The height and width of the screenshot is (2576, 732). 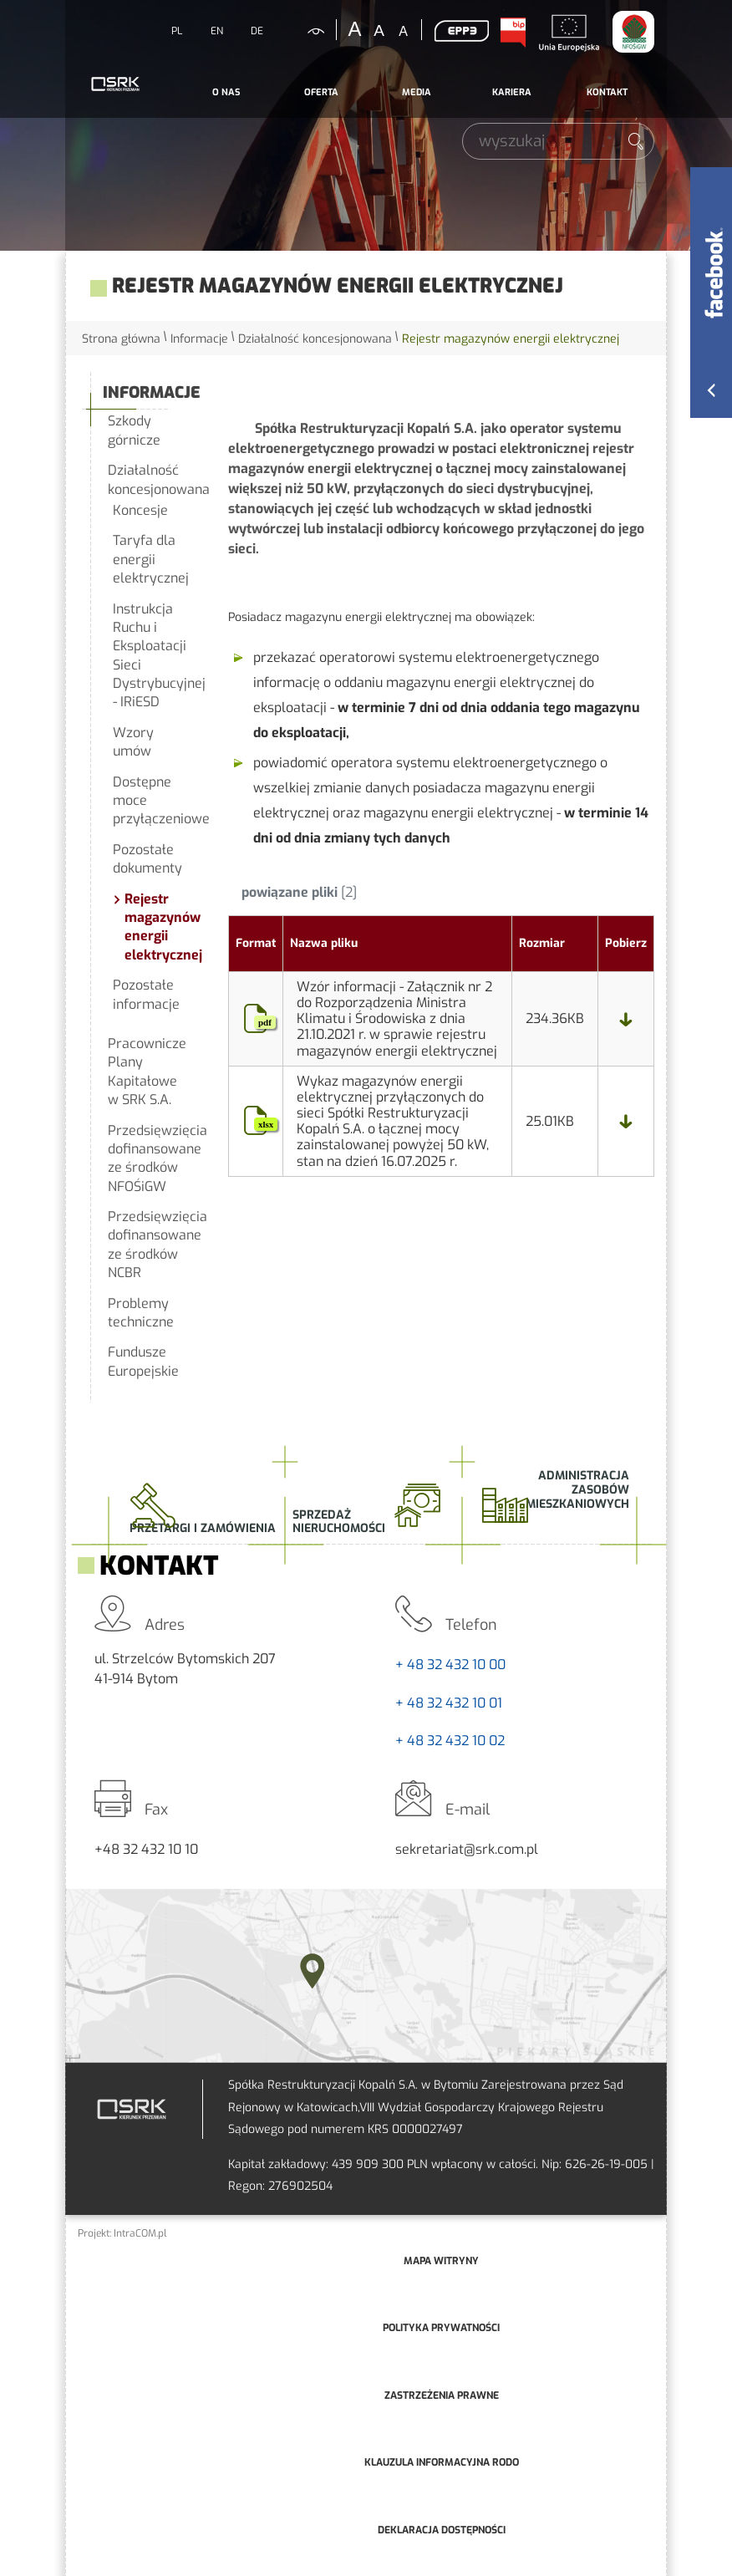 What do you see at coordinates (147, 1071) in the screenshot?
I see `Pracownicze Plany Kapitałowe w SRK S.A.` at bounding box center [147, 1071].